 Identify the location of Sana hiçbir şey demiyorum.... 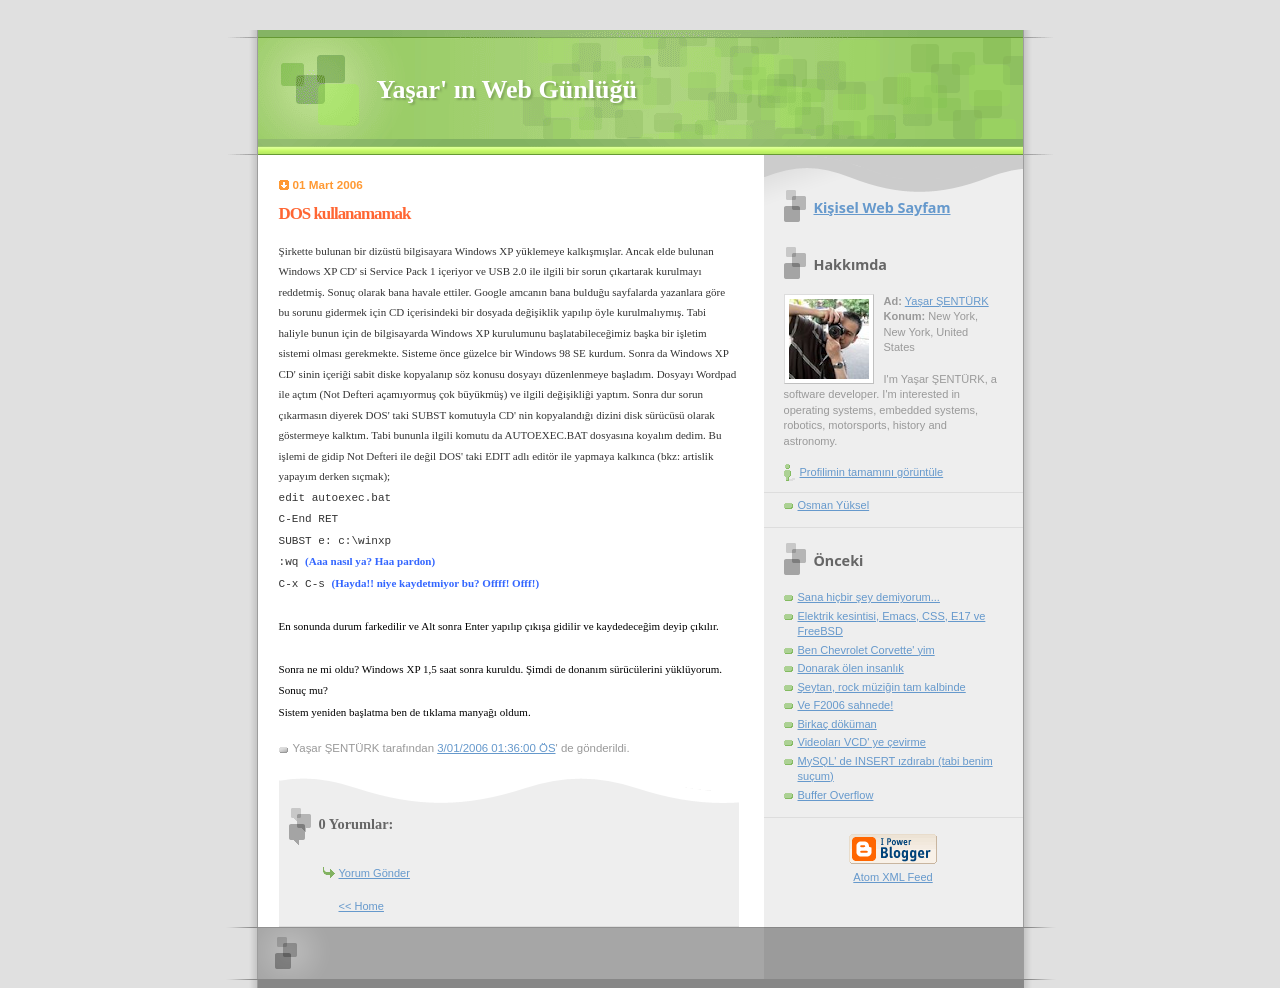
(869, 597).